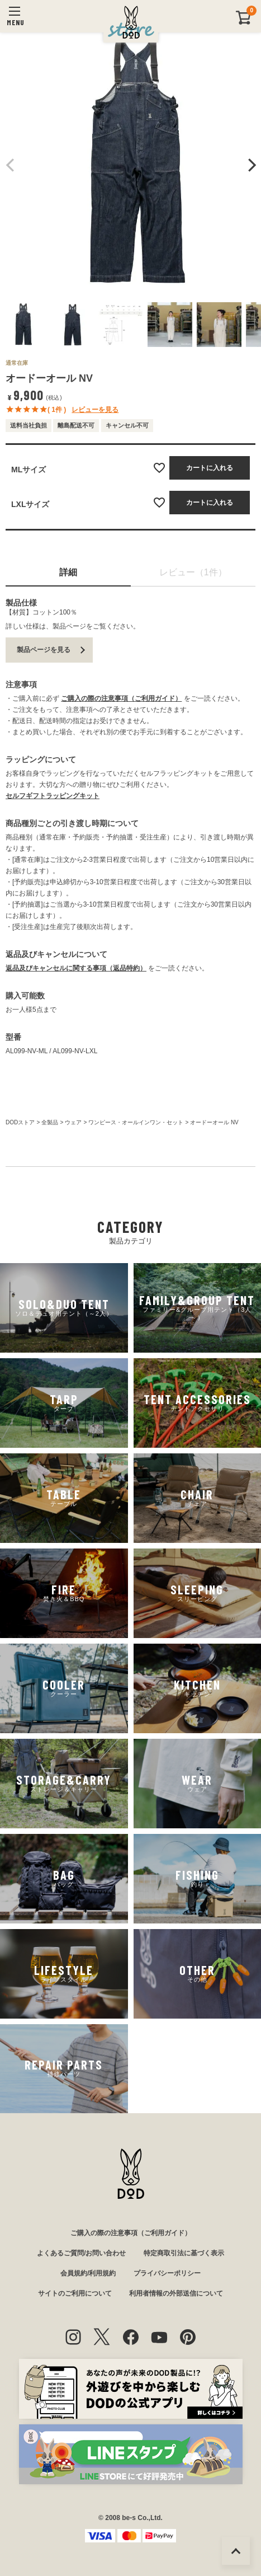 Image resolution: width=261 pixels, height=2576 pixels. I want to click on 製品ページを見る, so click(43, 650).